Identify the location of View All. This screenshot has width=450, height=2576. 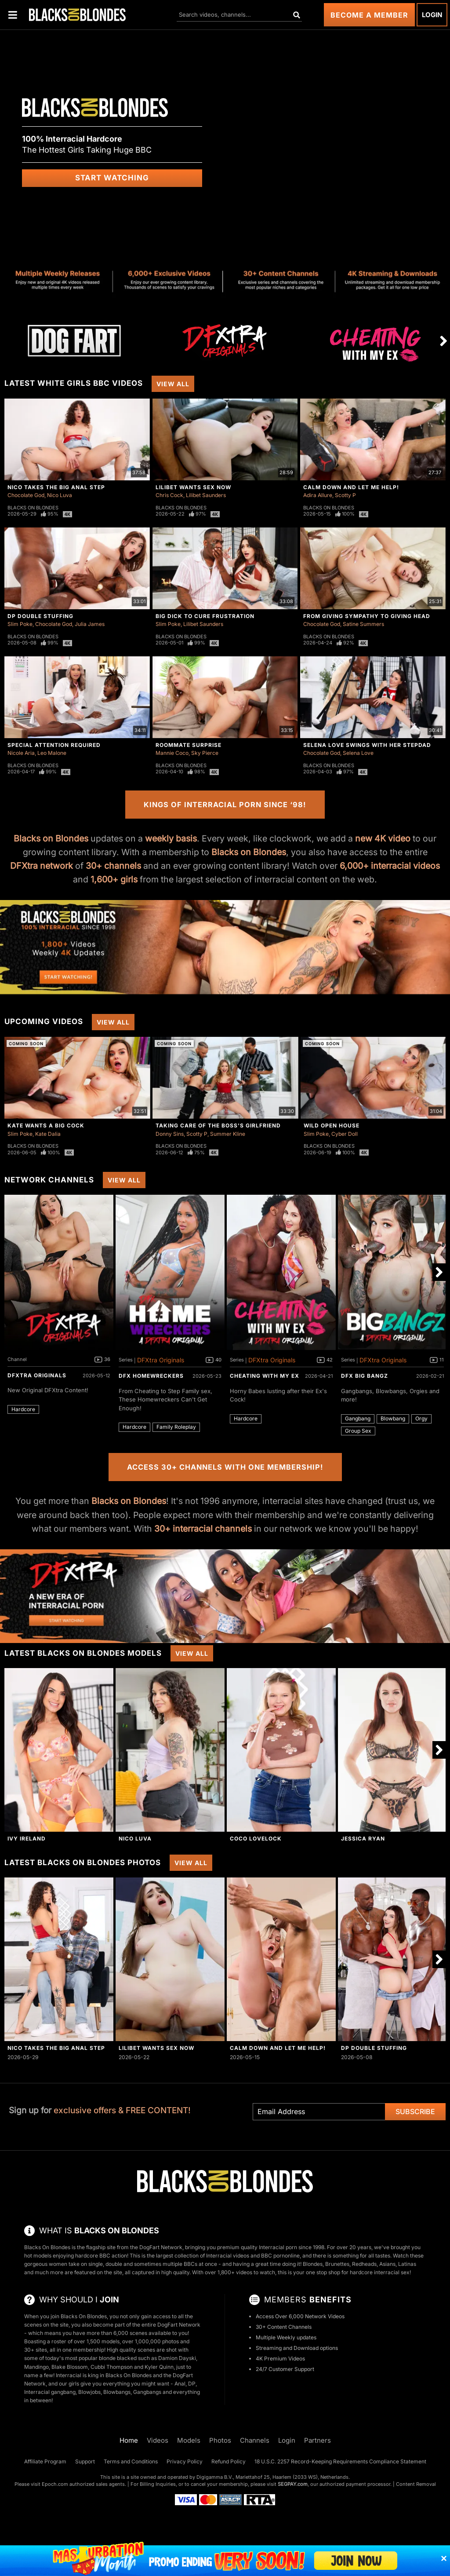
(172, 384).